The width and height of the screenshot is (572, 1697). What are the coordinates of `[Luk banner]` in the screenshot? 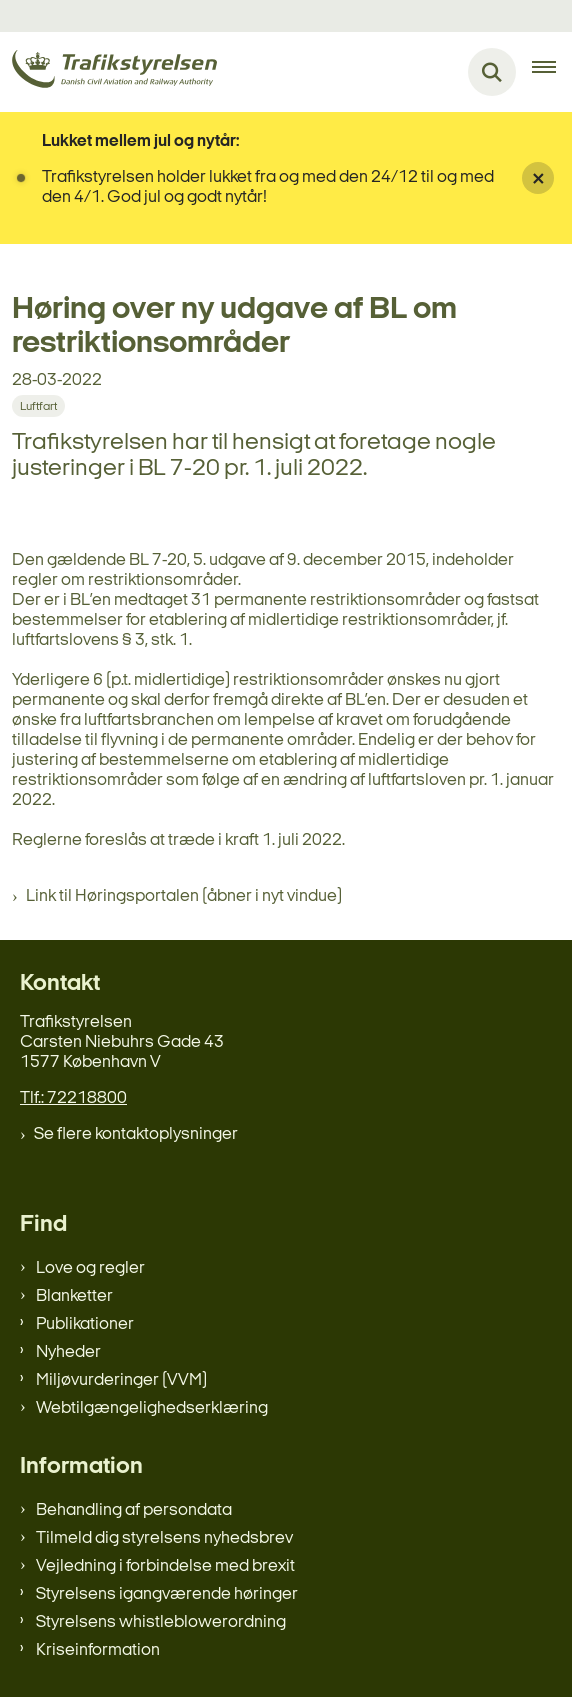 It's located at (538, 178).